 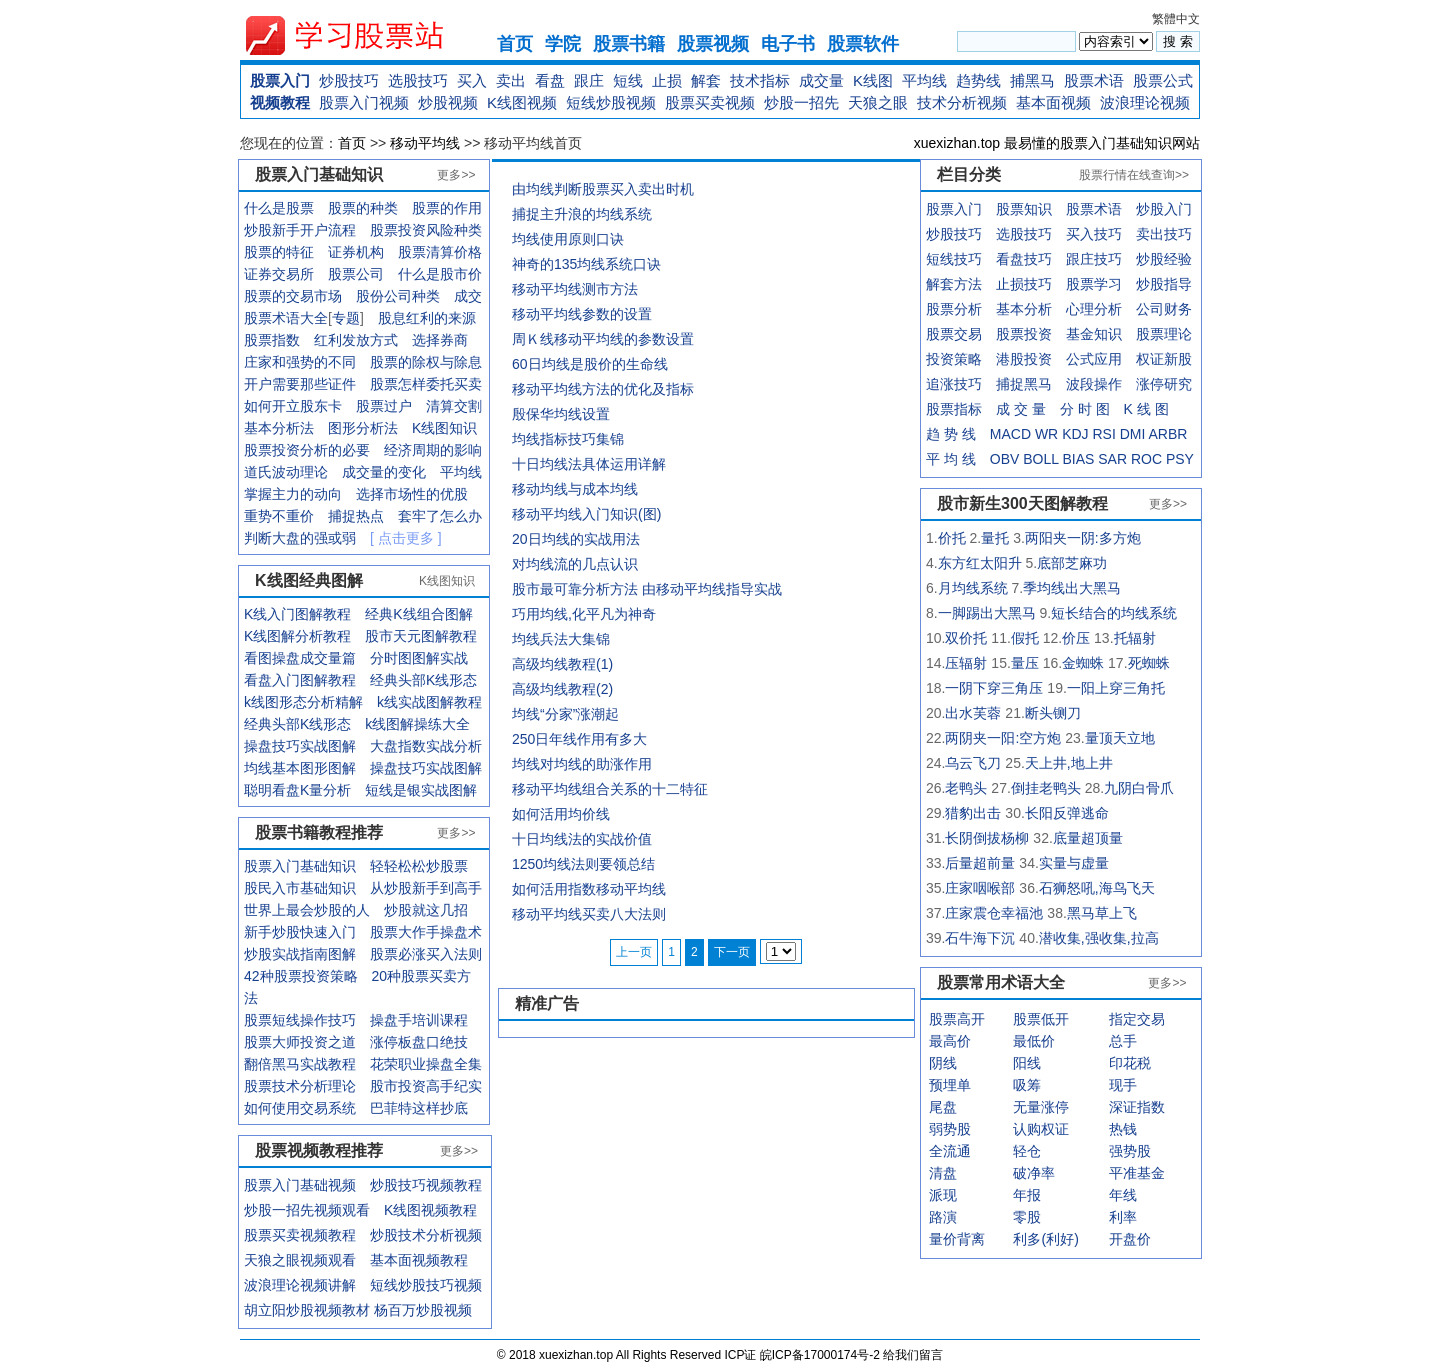 What do you see at coordinates (300, 680) in the screenshot?
I see `看盘入门图解教程` at bounding box center [300, 680].